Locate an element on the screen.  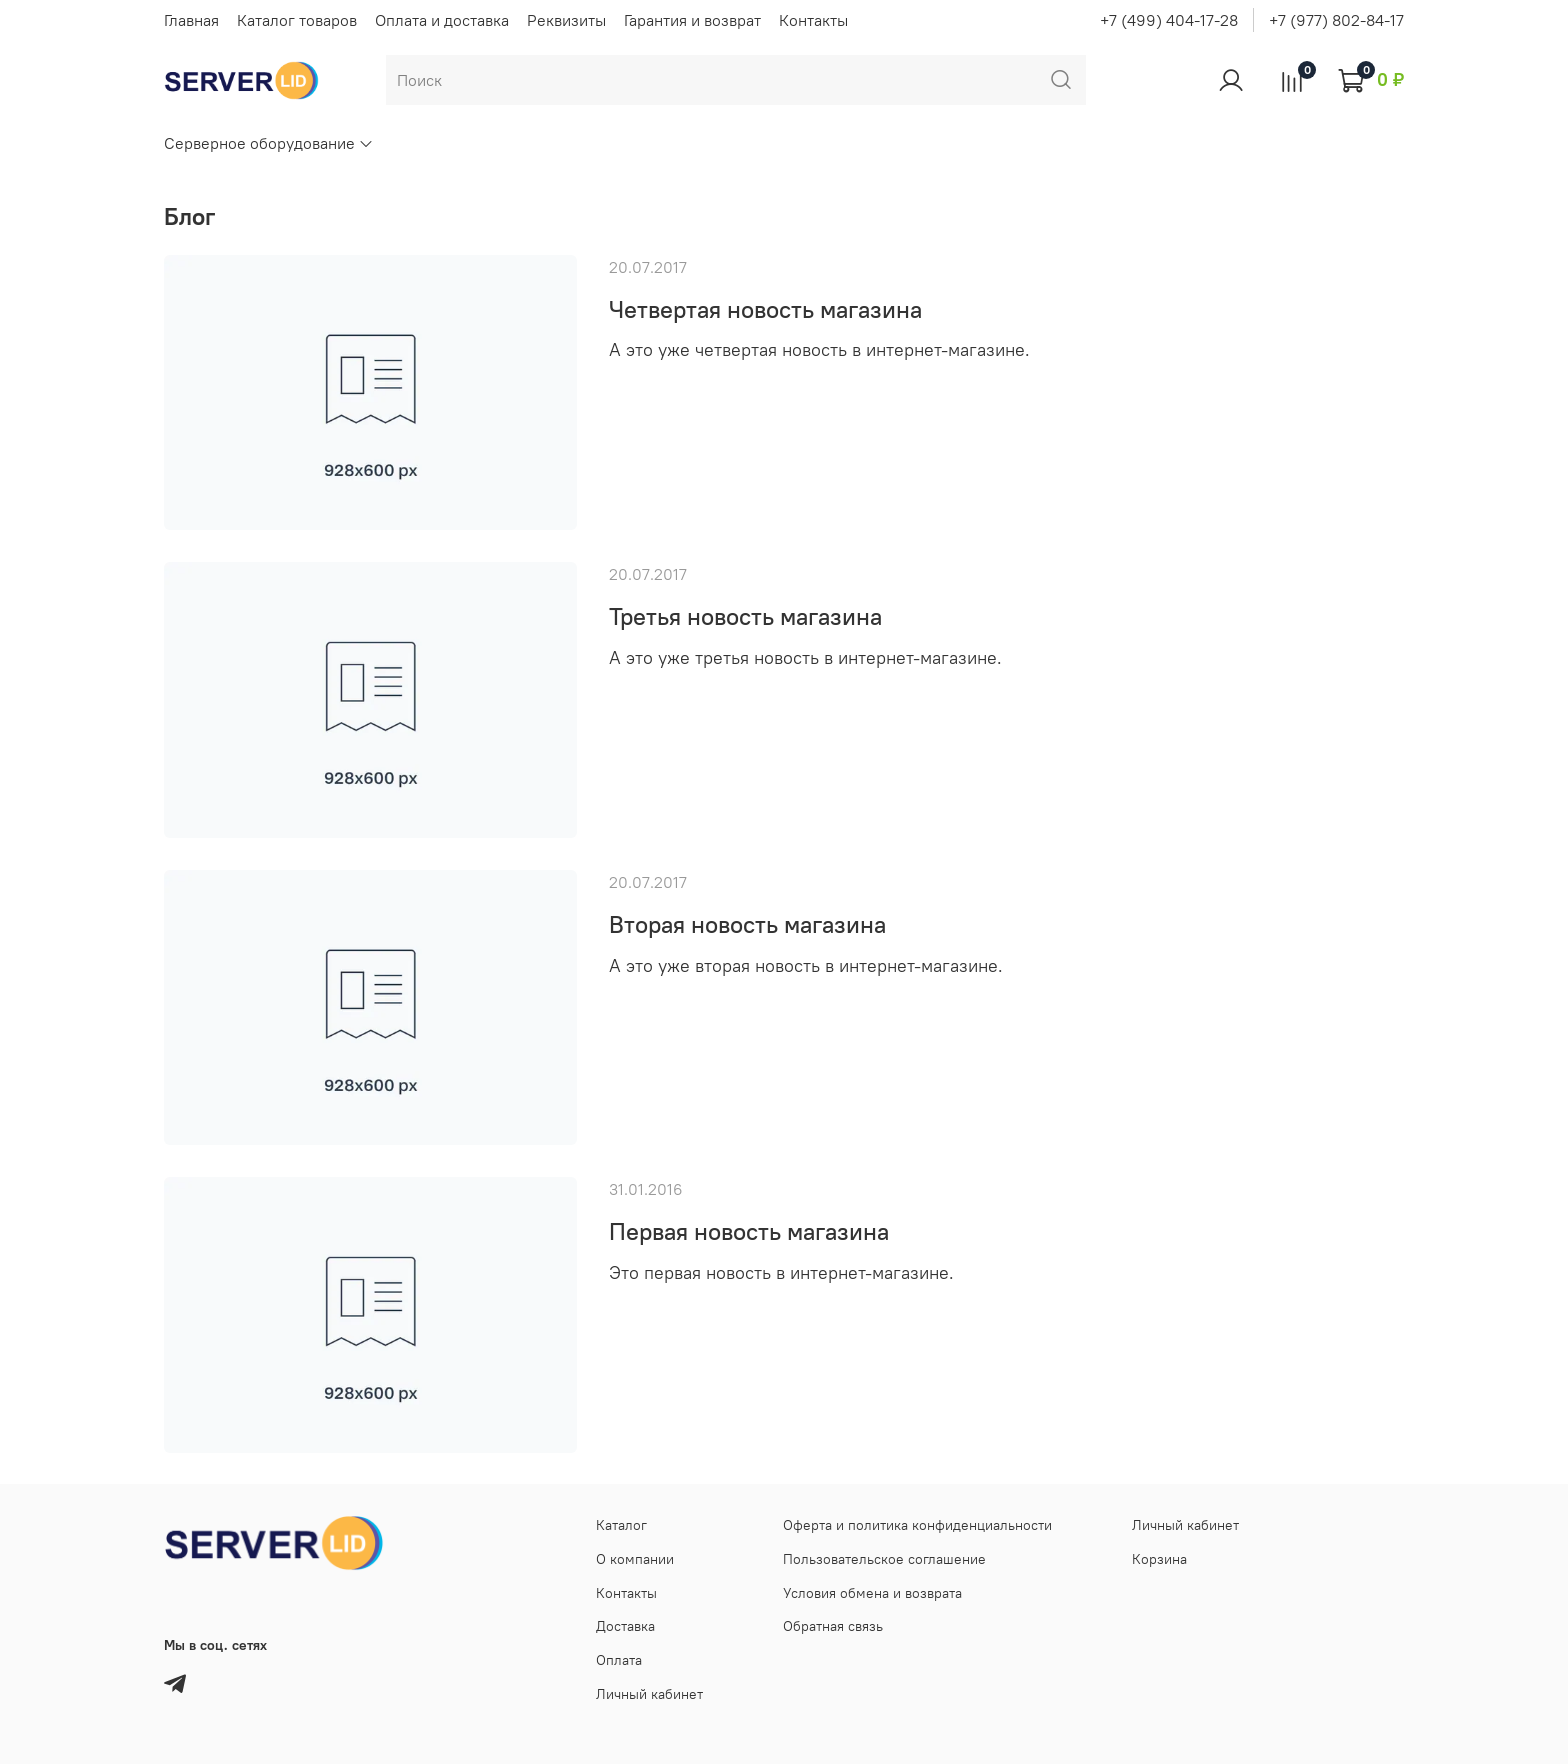
Оферта и политика конфиденциальности is located at coordinates (917, 1525).